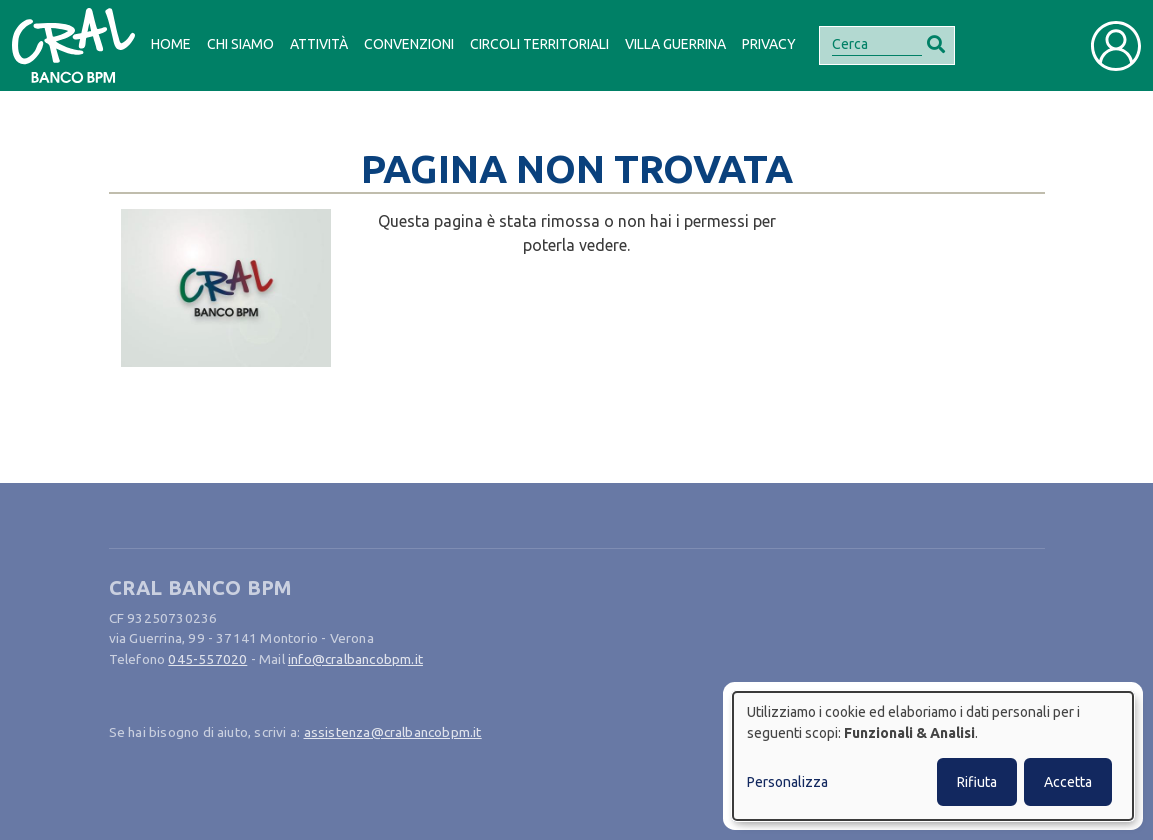 The image size is (1153, 840). Describe the element at coordinates (769, 44) in the screenshot. I see `Privacy` at that location.